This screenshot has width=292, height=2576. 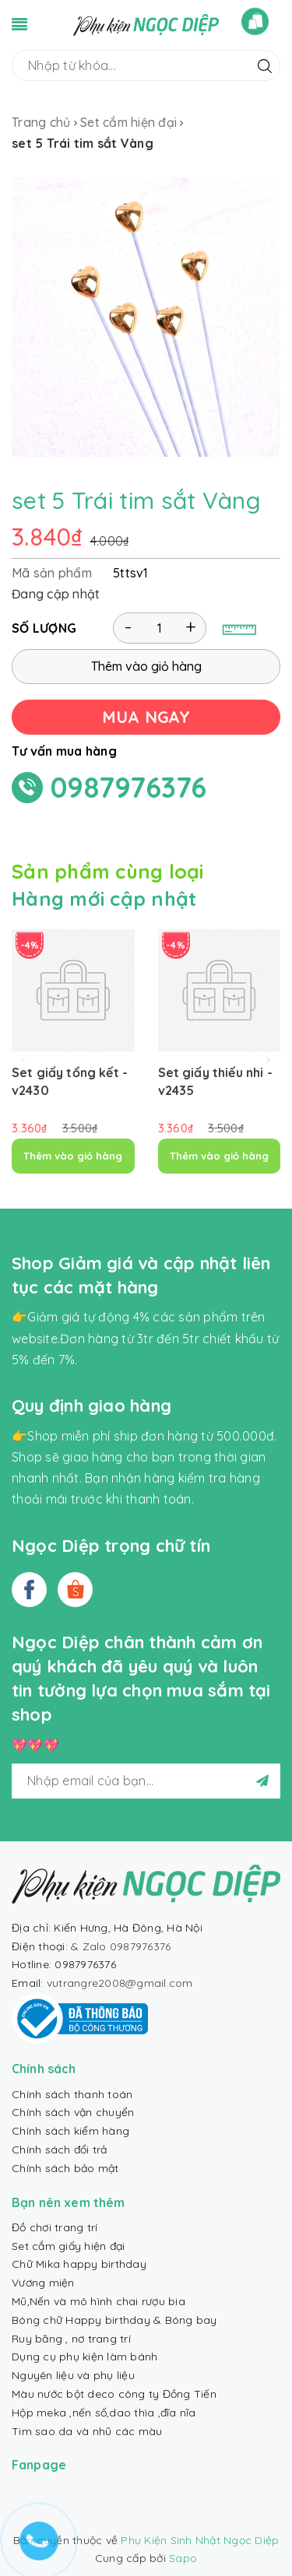 What do you see at coordinates (70, 2131) in the screenshot?
I see `Chính sách kiểm hàng` at bounding box center [70, 2131].